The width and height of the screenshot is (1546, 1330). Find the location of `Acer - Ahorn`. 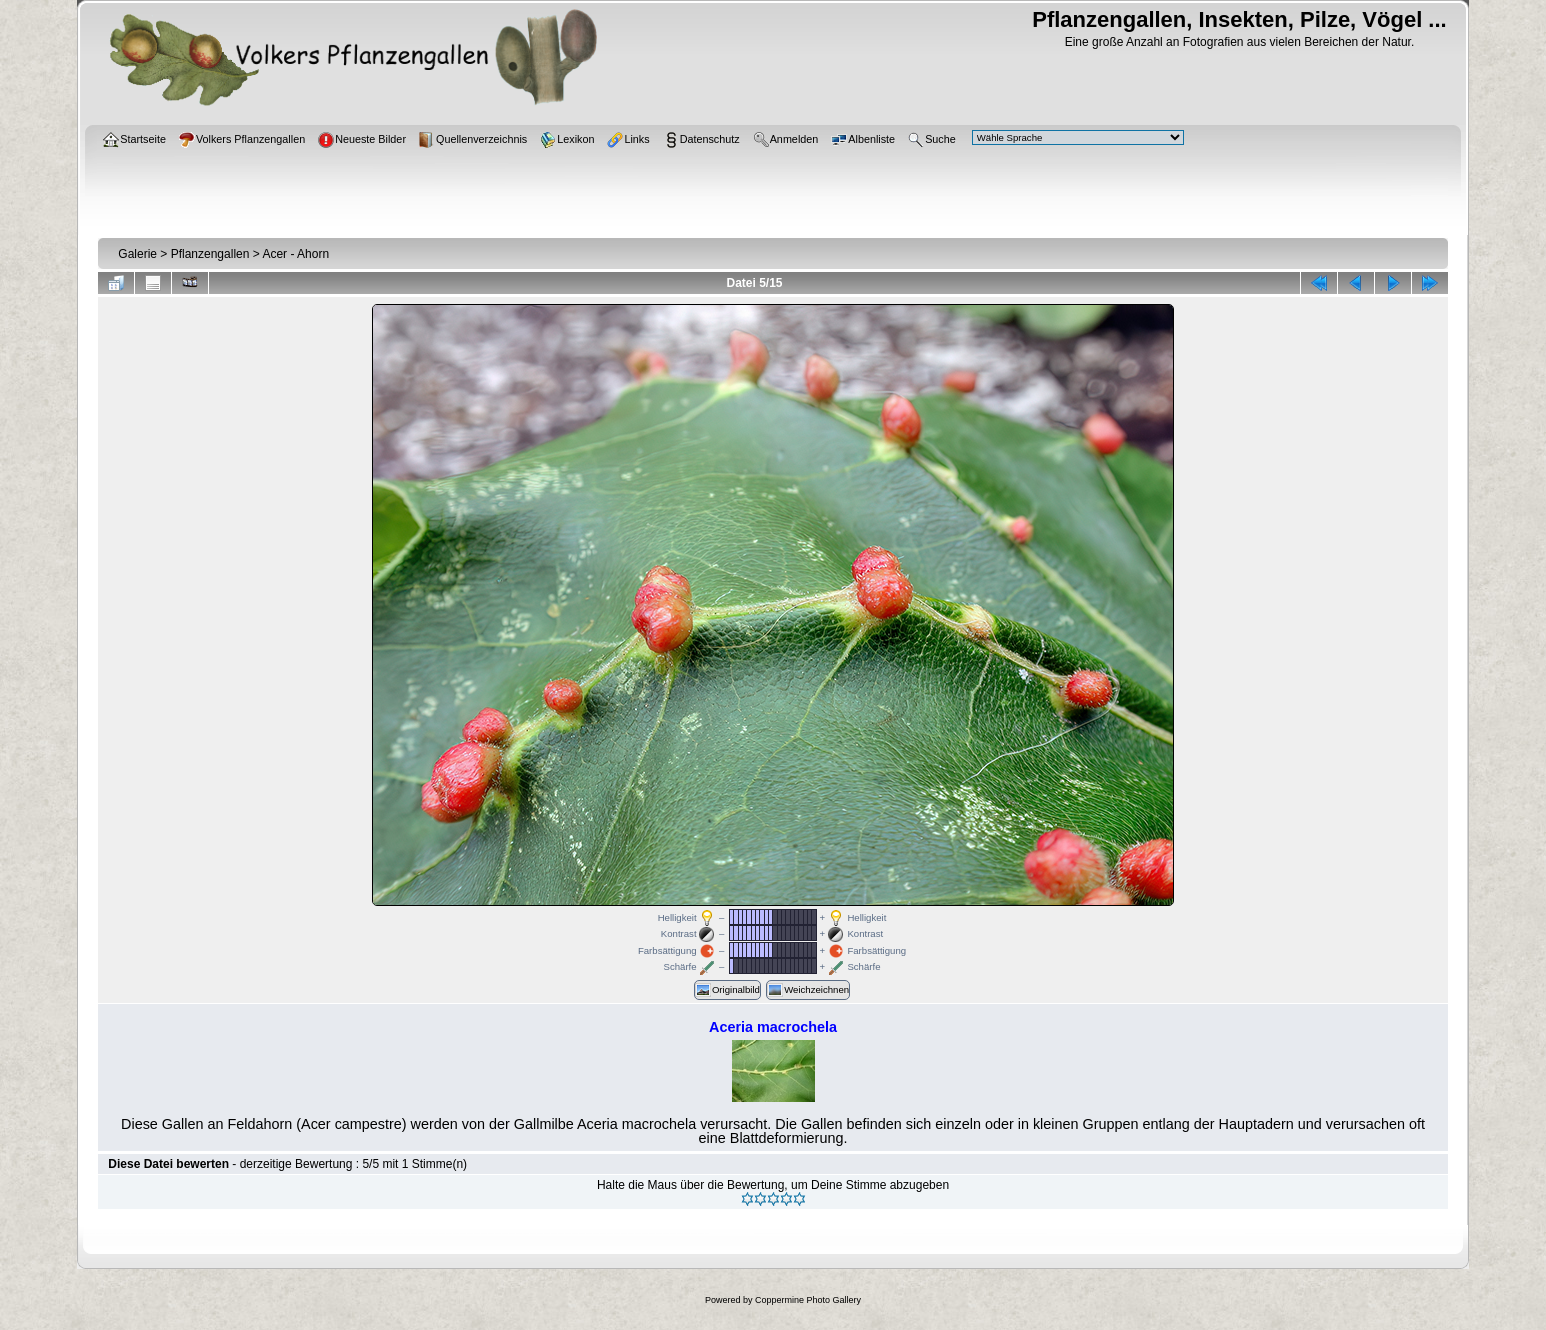

Acer - Ahorn is located at coordinates (295, 254).